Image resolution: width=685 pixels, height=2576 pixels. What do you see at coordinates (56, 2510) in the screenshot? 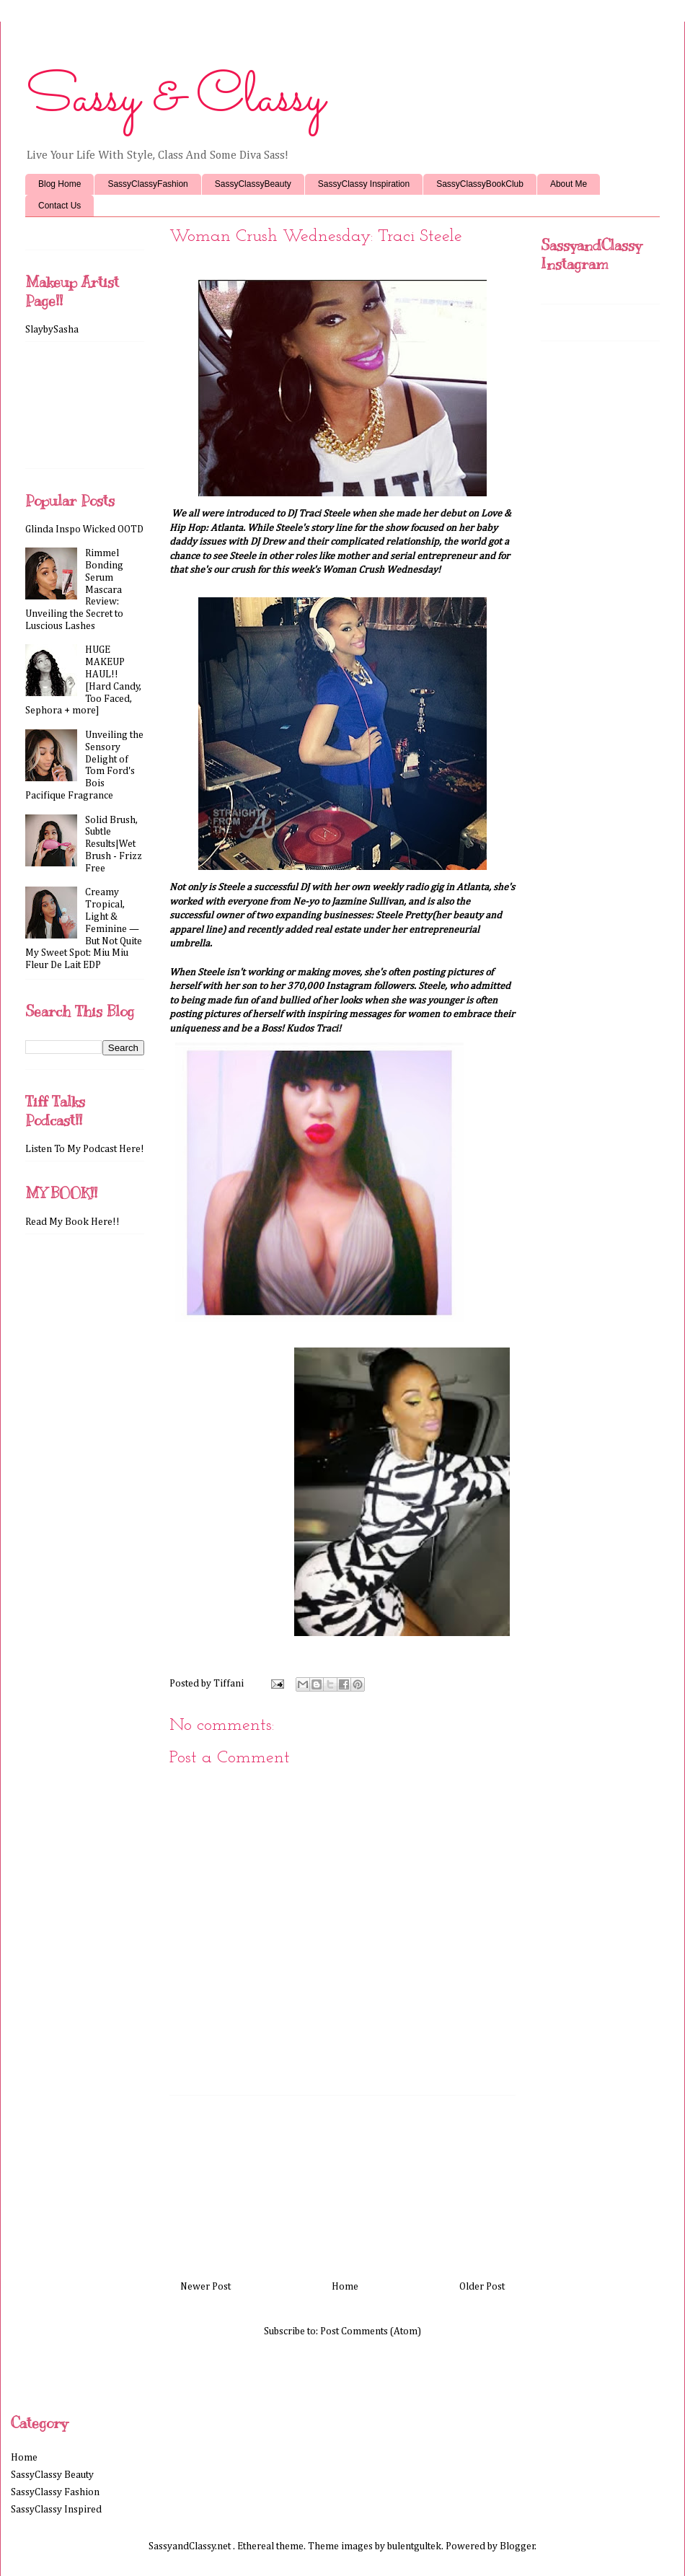
I see `SassyClassy Inspired` at bounding box center [56, 2510].